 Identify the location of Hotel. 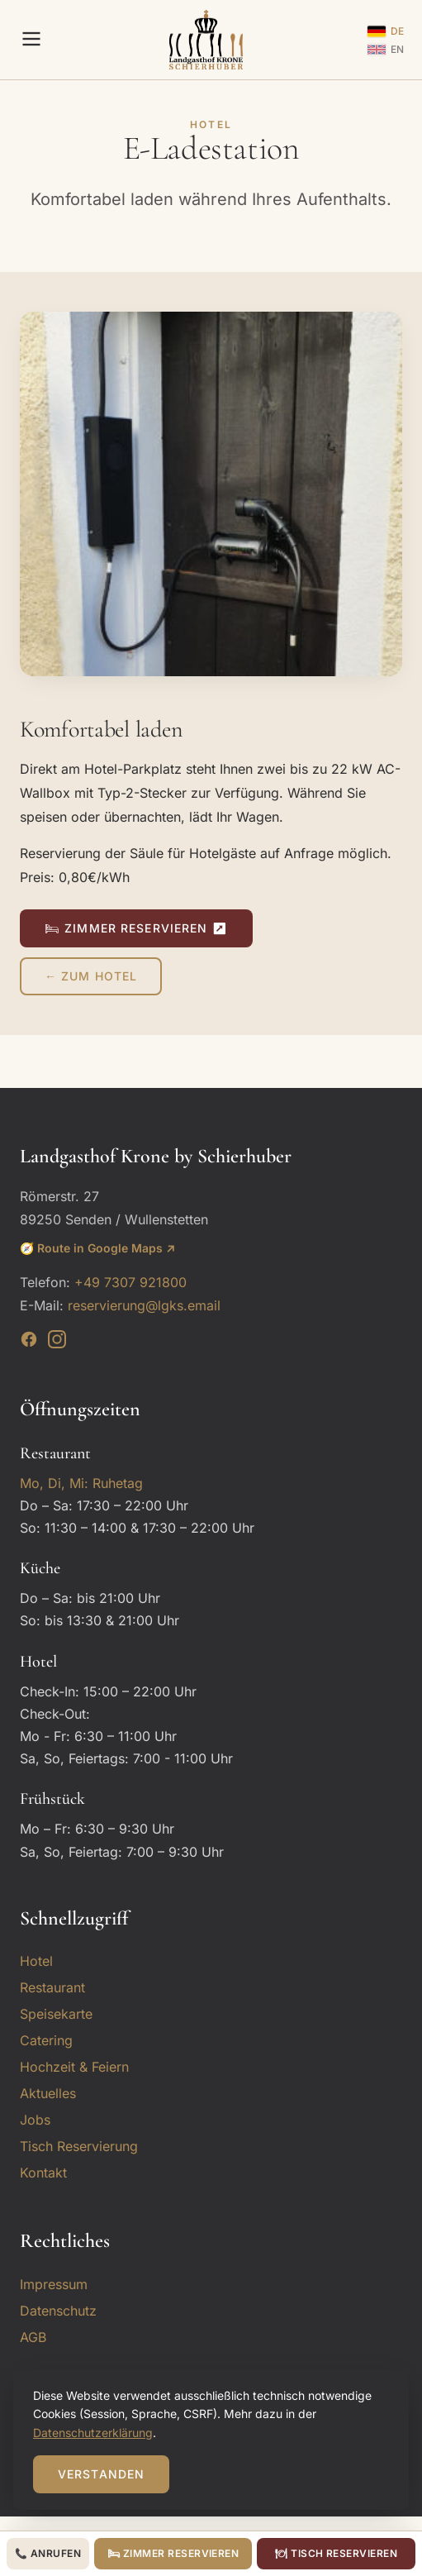
(36, 1961).